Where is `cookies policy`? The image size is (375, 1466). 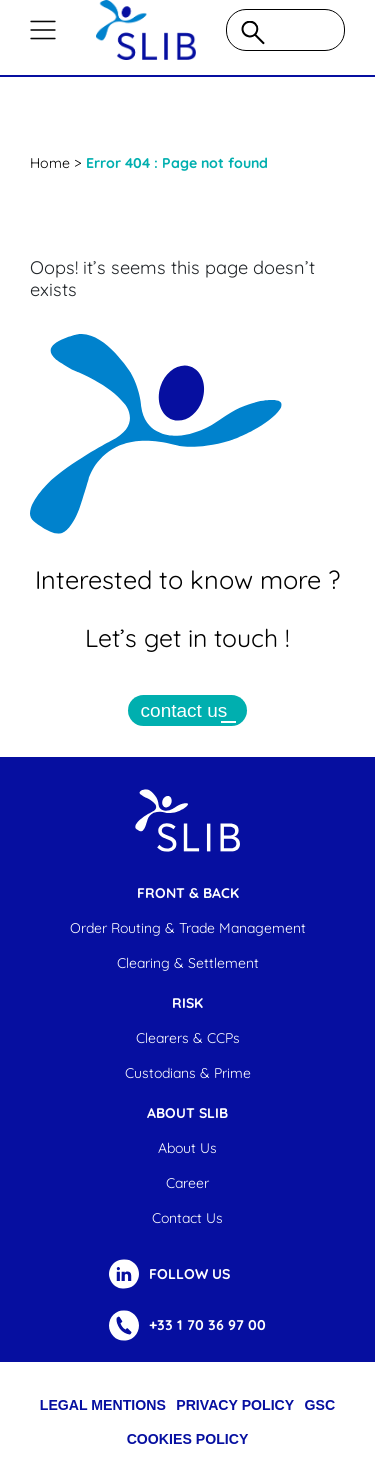
cookies policy is located at coordinates (188, 1439).